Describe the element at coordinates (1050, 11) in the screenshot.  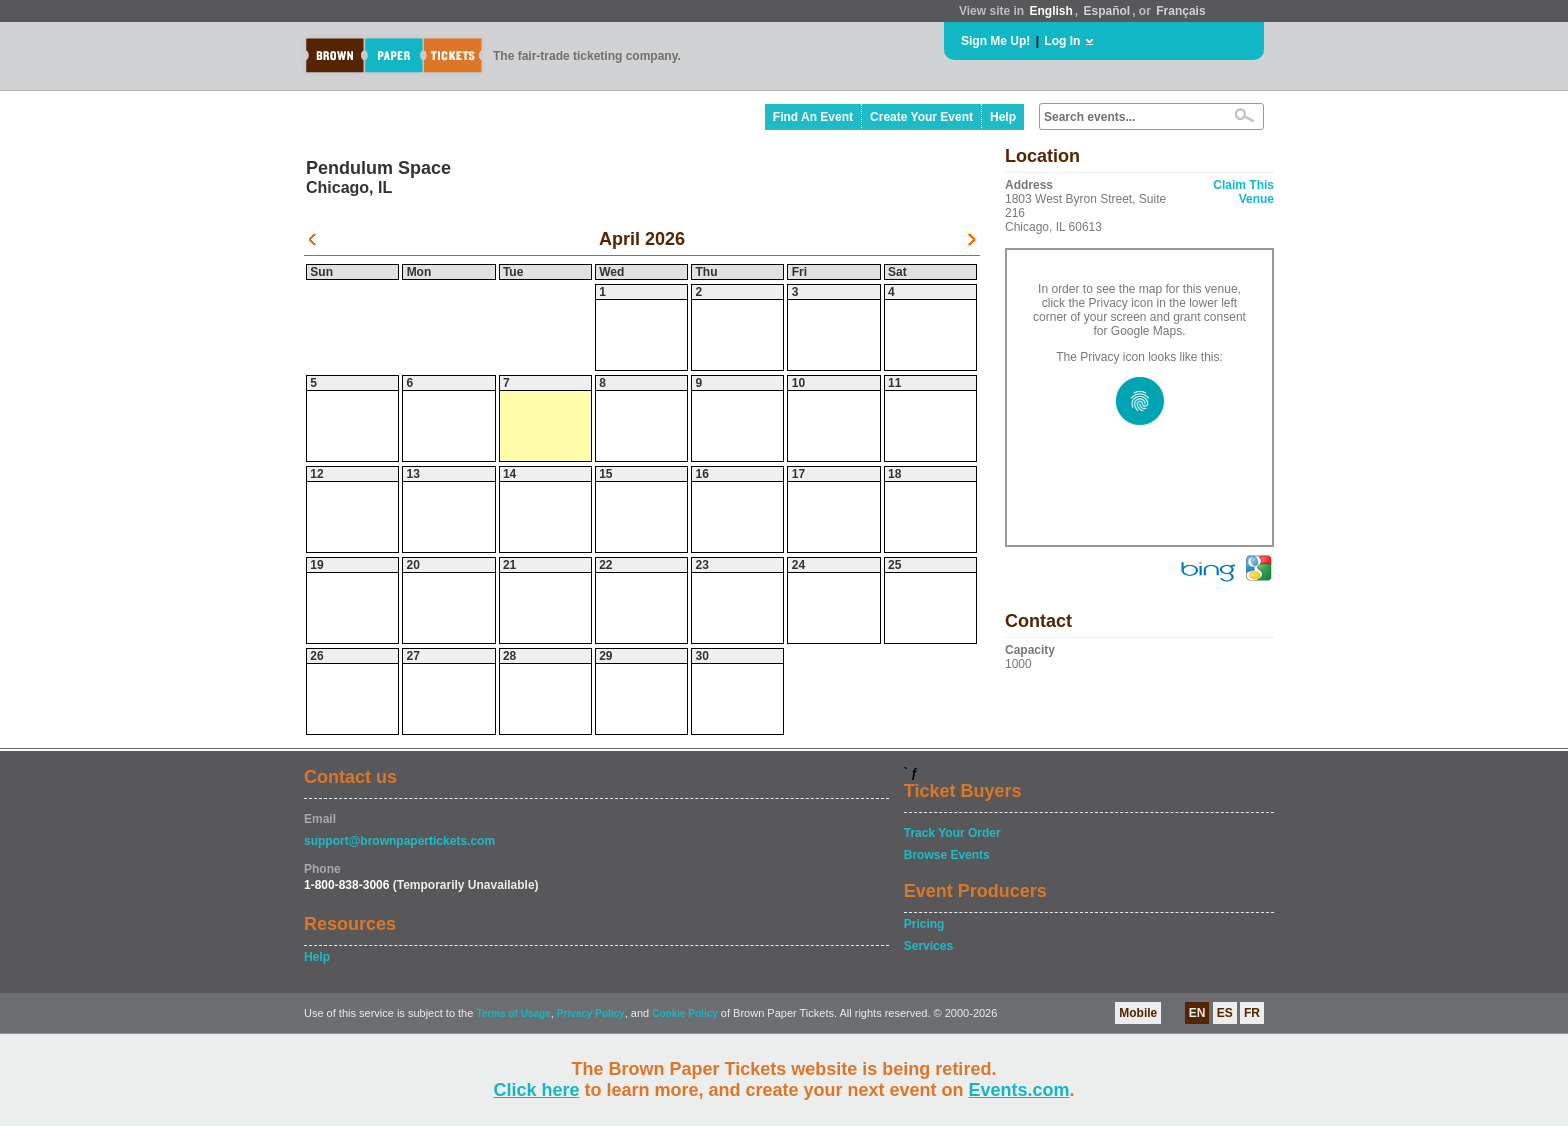
I see `English` at that location.